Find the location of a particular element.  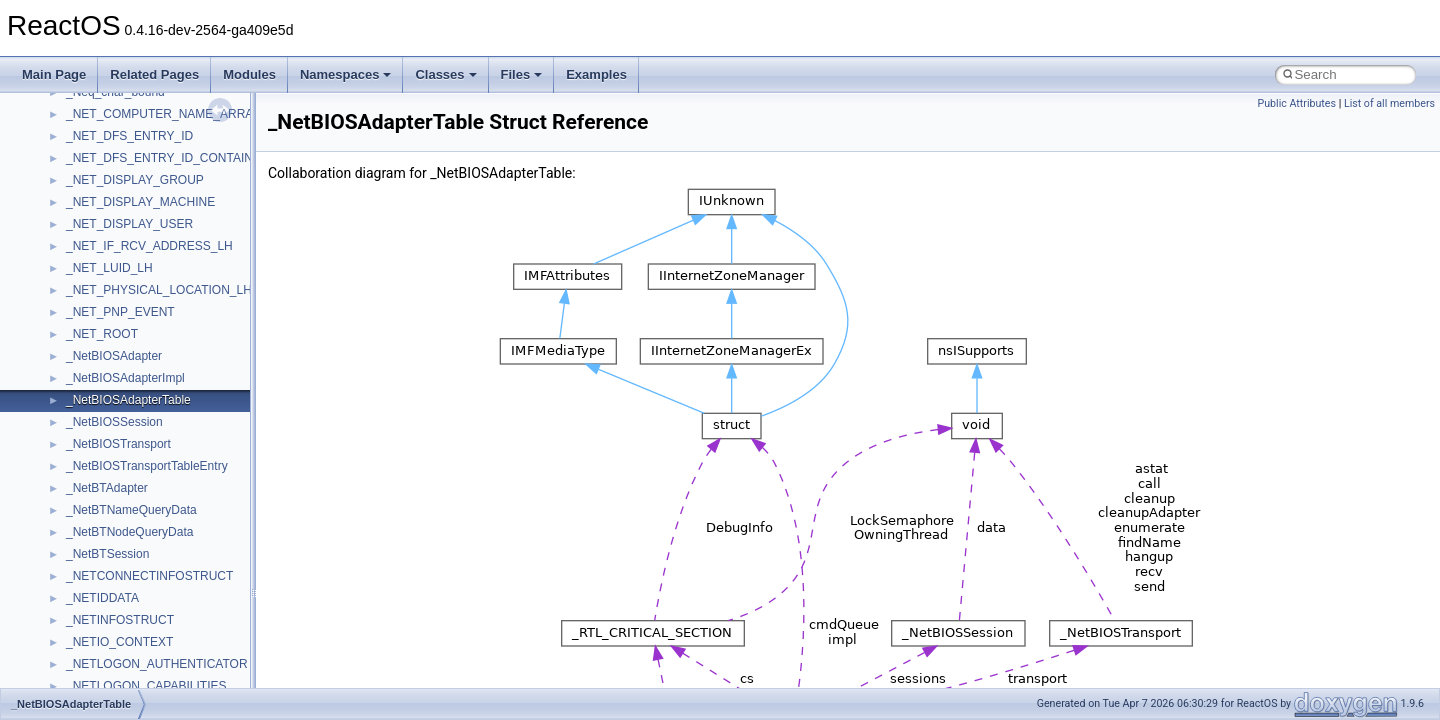

XMLPSR is located at coordinates (90, 607).